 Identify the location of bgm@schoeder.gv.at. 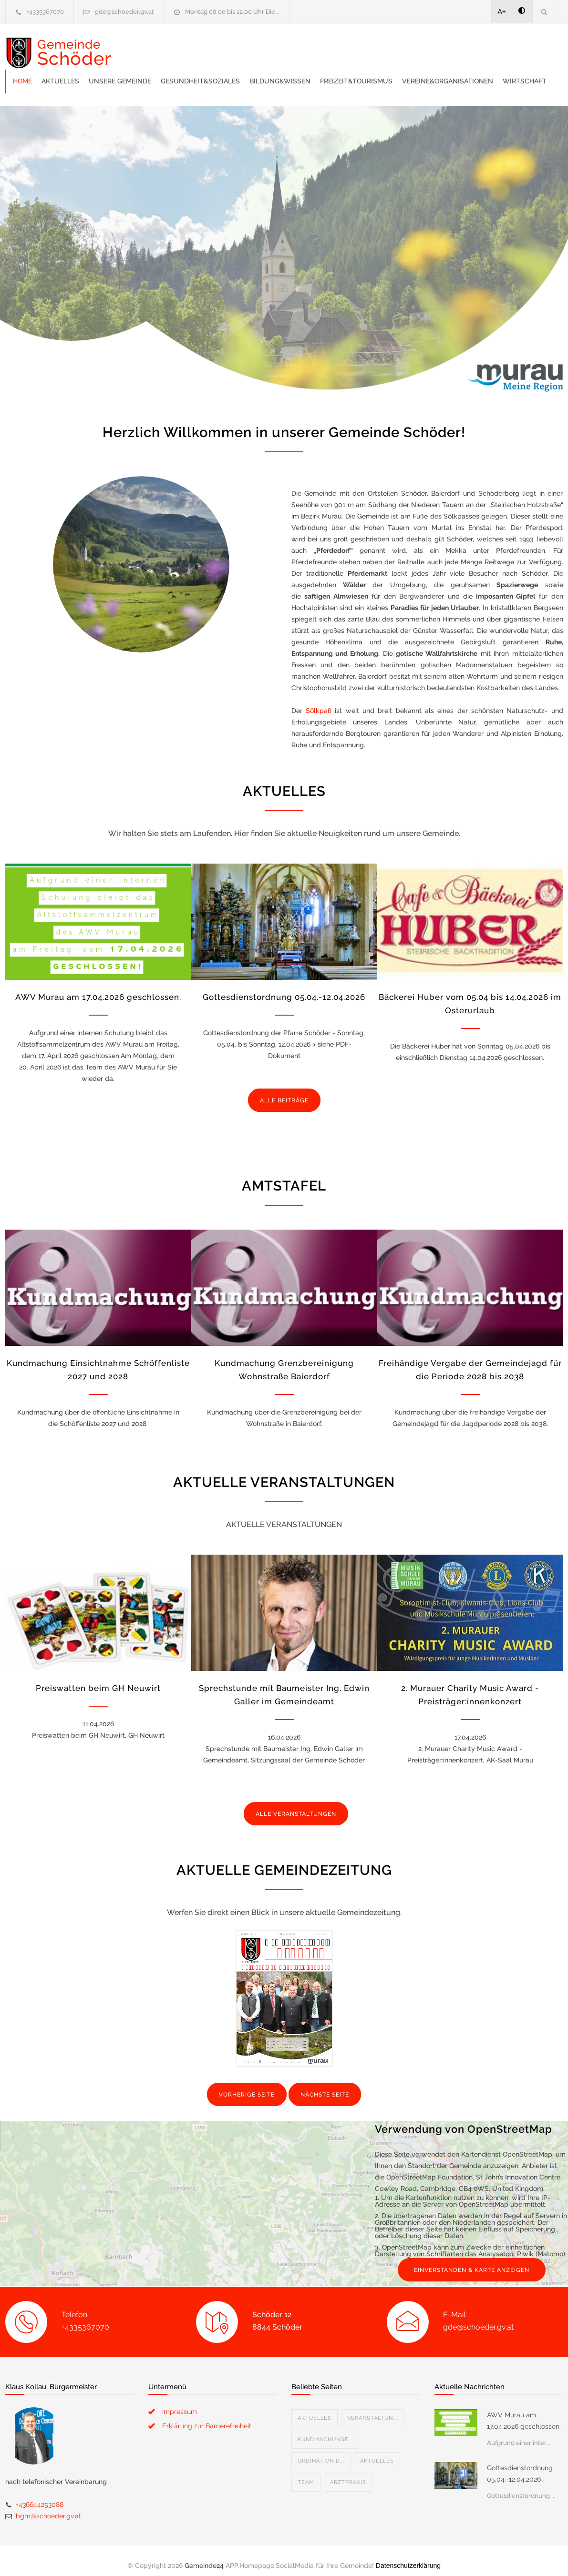
(48, 2506).